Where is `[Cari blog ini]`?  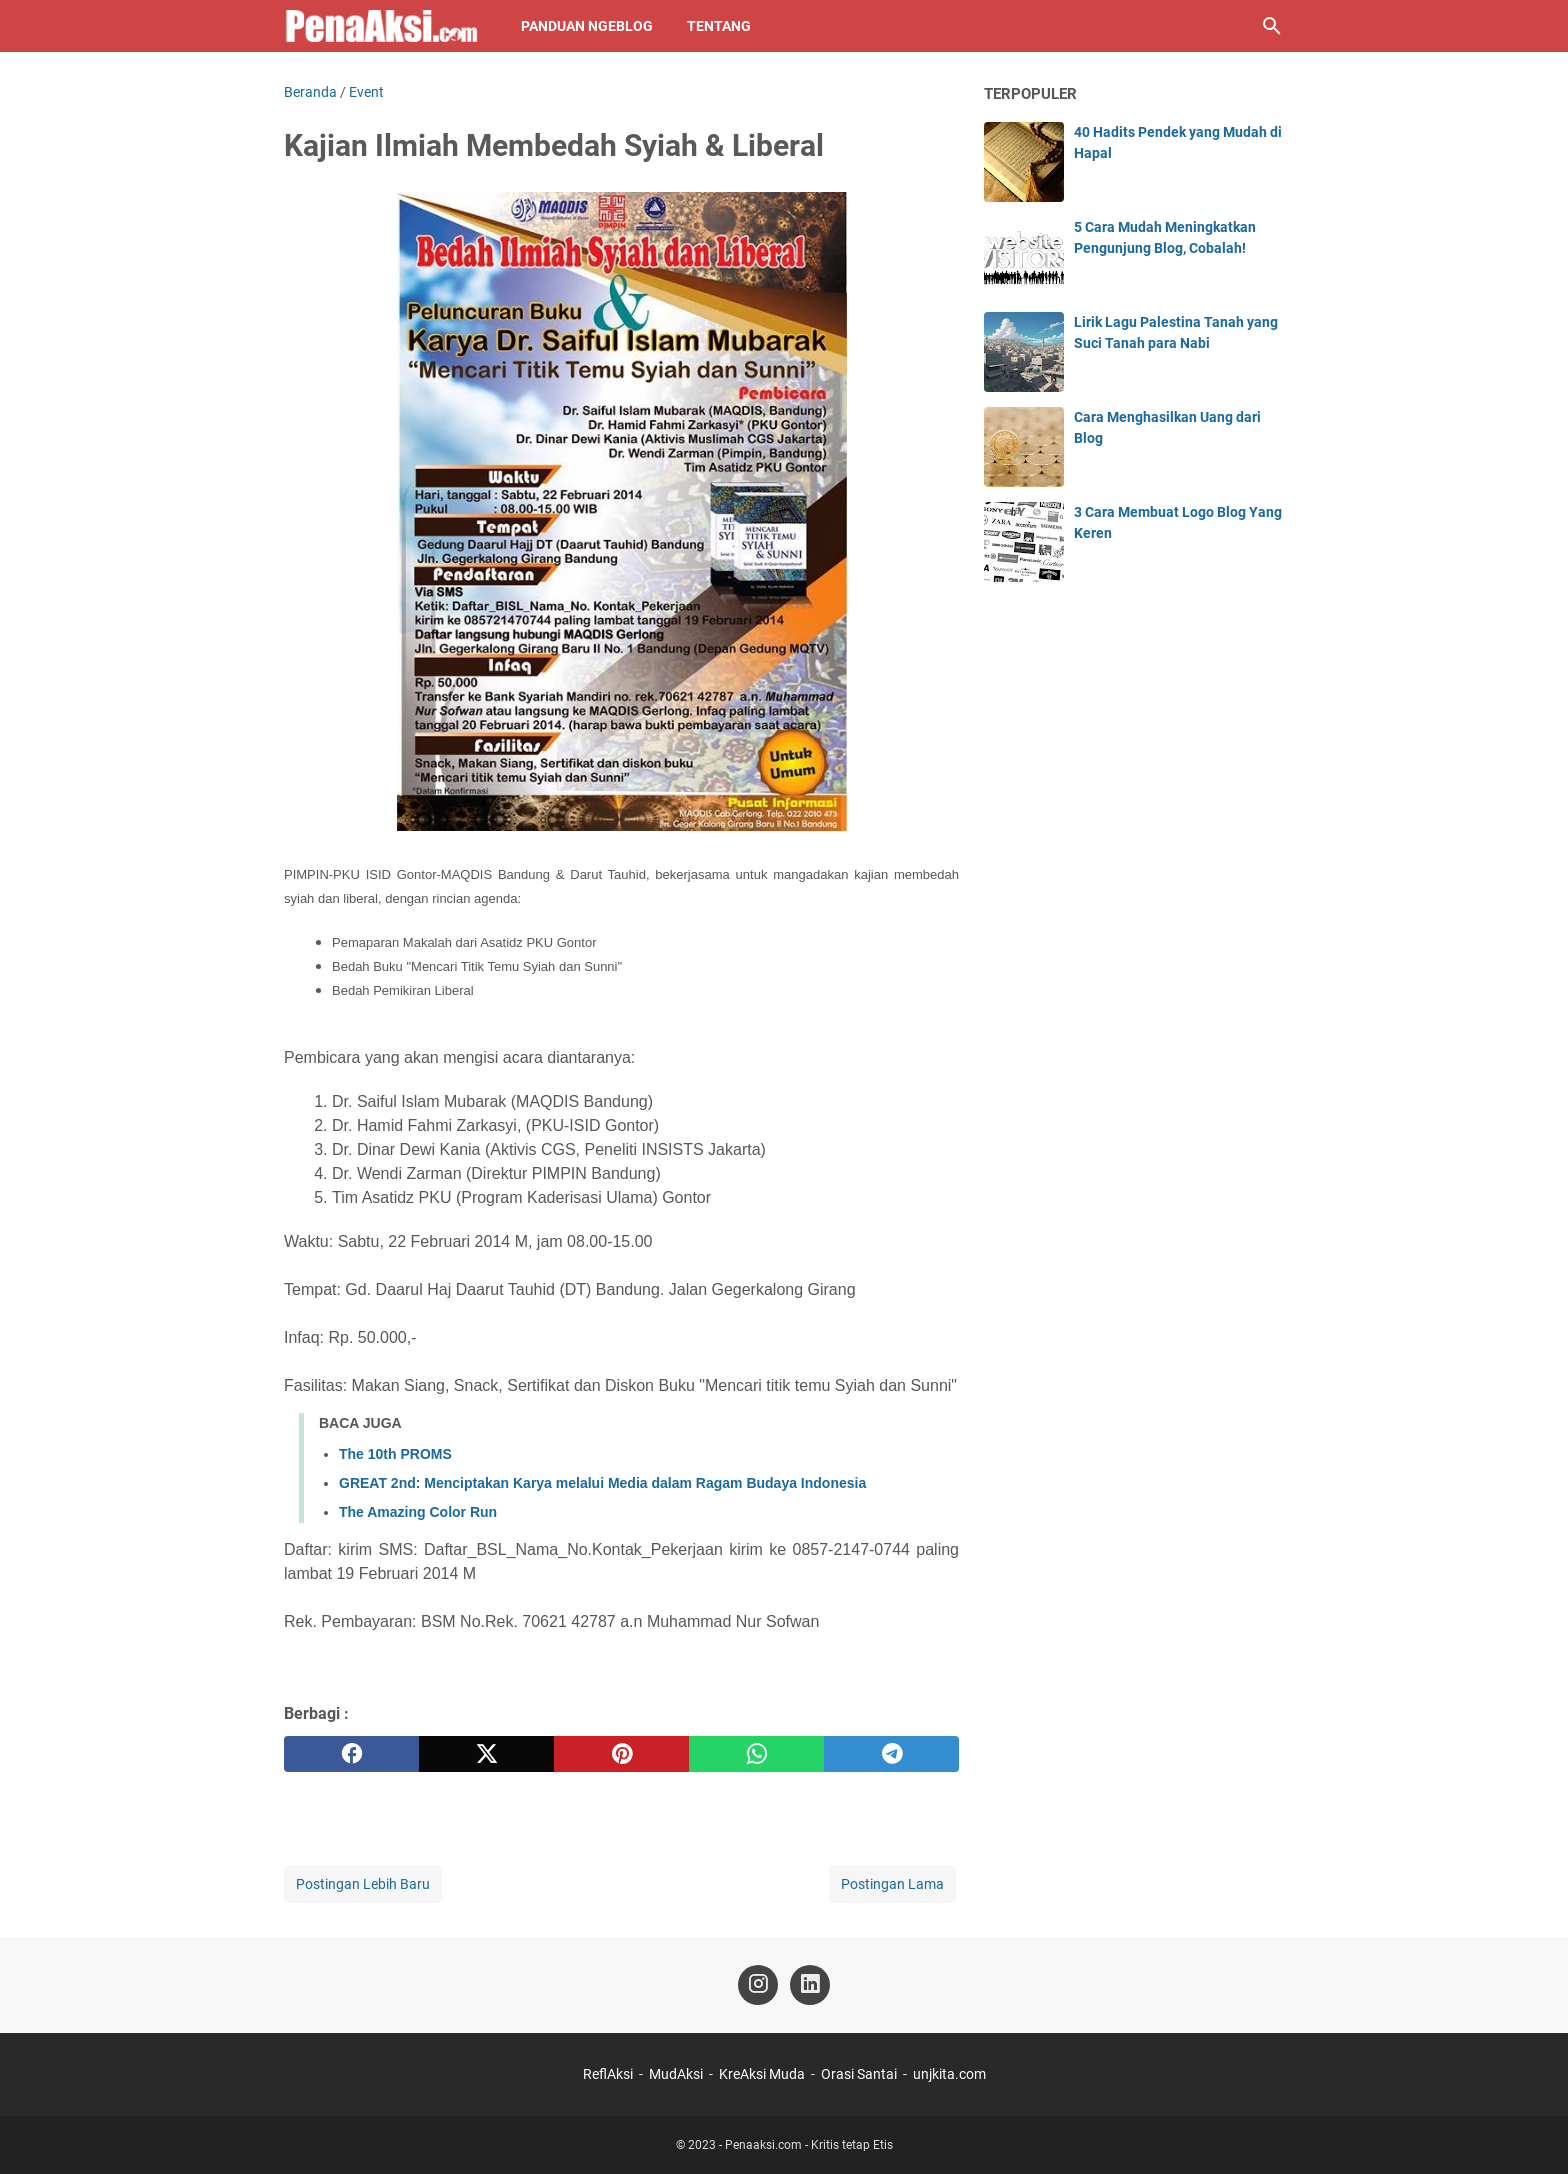 [Cari blog ini] is located at coordinates (1272, 26).